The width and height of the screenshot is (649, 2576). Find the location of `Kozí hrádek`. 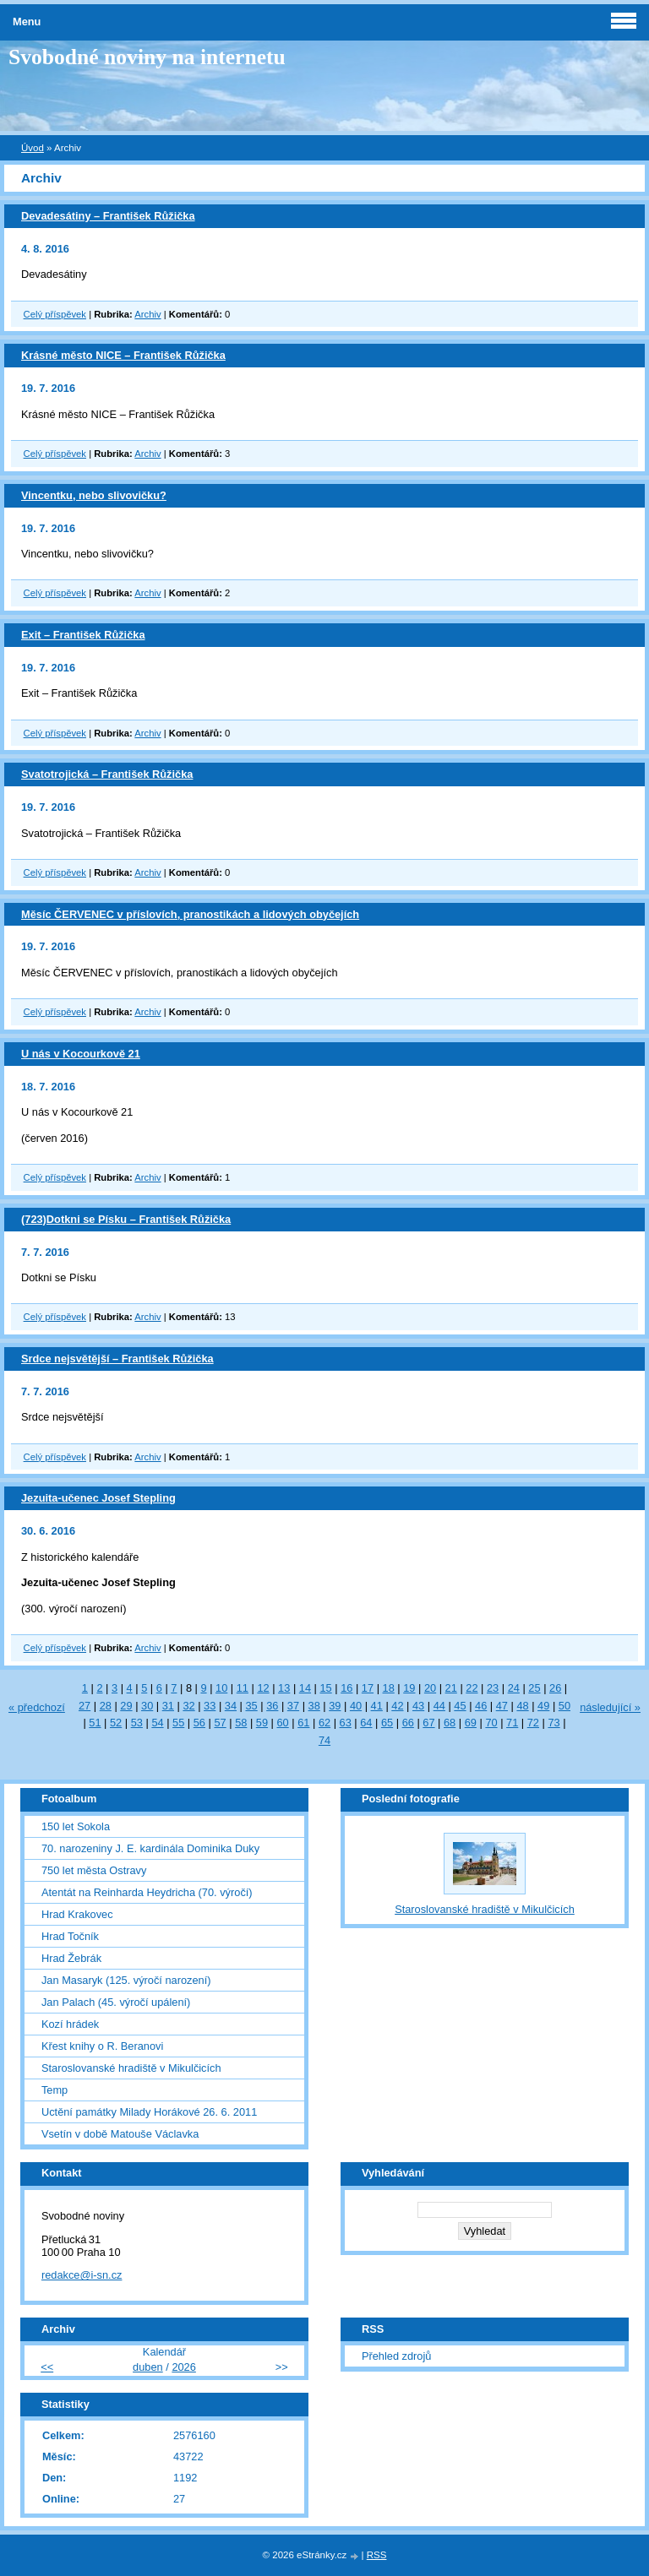

Kozí hrádek is located at coordinates (70, 2024).